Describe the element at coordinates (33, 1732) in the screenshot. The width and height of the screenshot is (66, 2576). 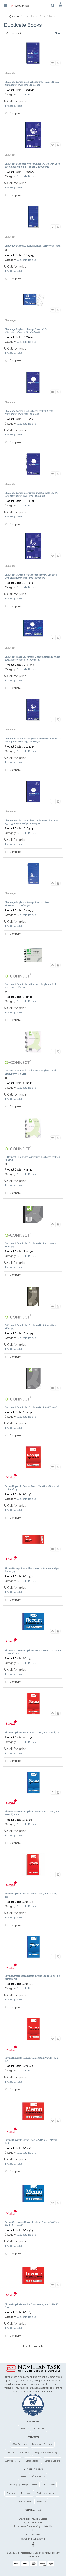
I see `Silvine Duplicate Memo Book 210x127mm (6 Pack) 601` at that location.